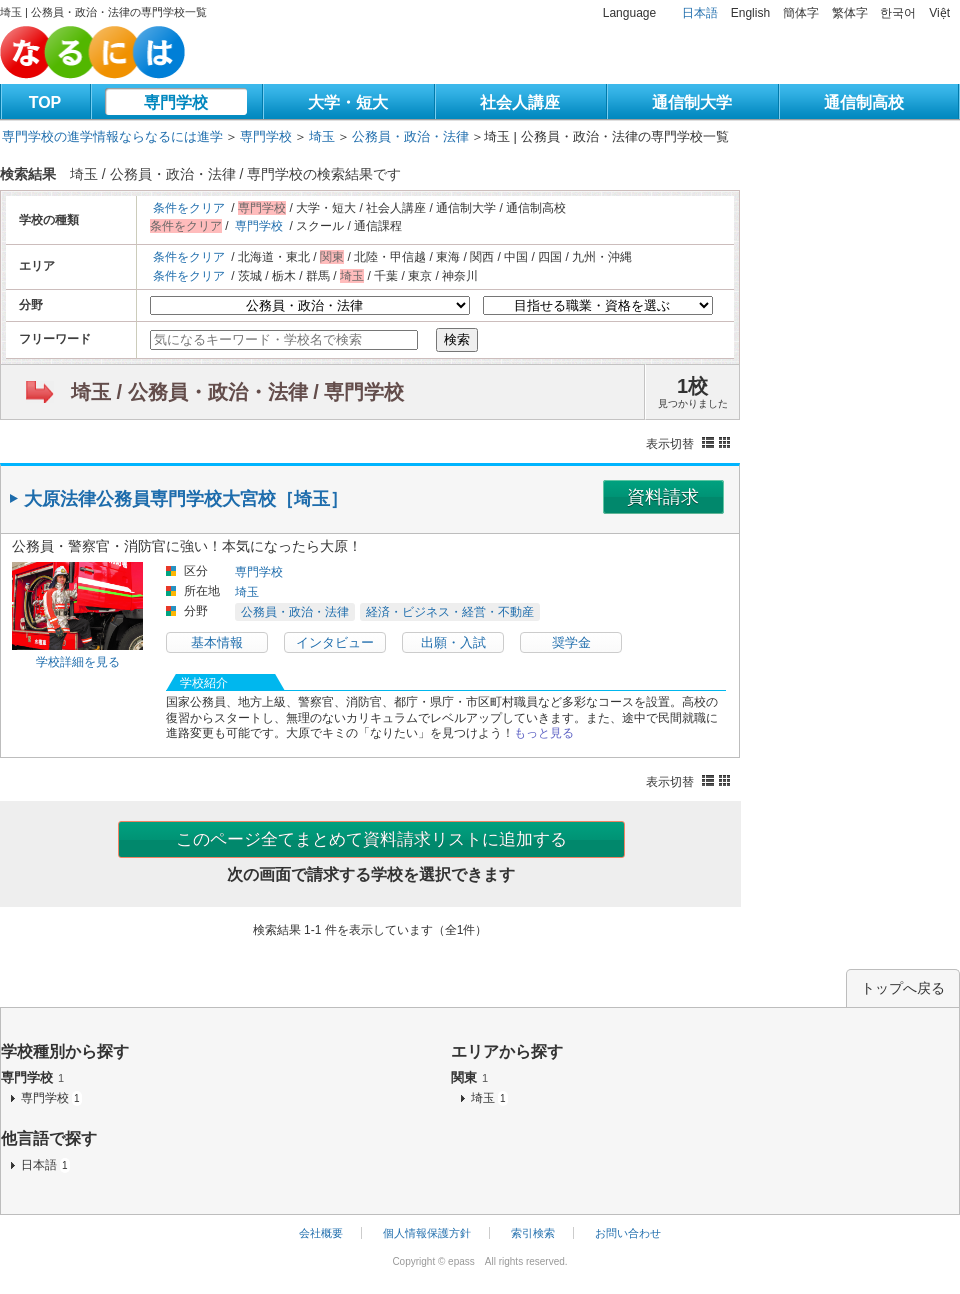 Image resolution: width=960 pixels, height=1294 pixels. What do you see at coordinates (371, 839) in the screenshot?
I see `このページ全てまとめて資料請求リストに追加する` at bounding box center [371, 839].